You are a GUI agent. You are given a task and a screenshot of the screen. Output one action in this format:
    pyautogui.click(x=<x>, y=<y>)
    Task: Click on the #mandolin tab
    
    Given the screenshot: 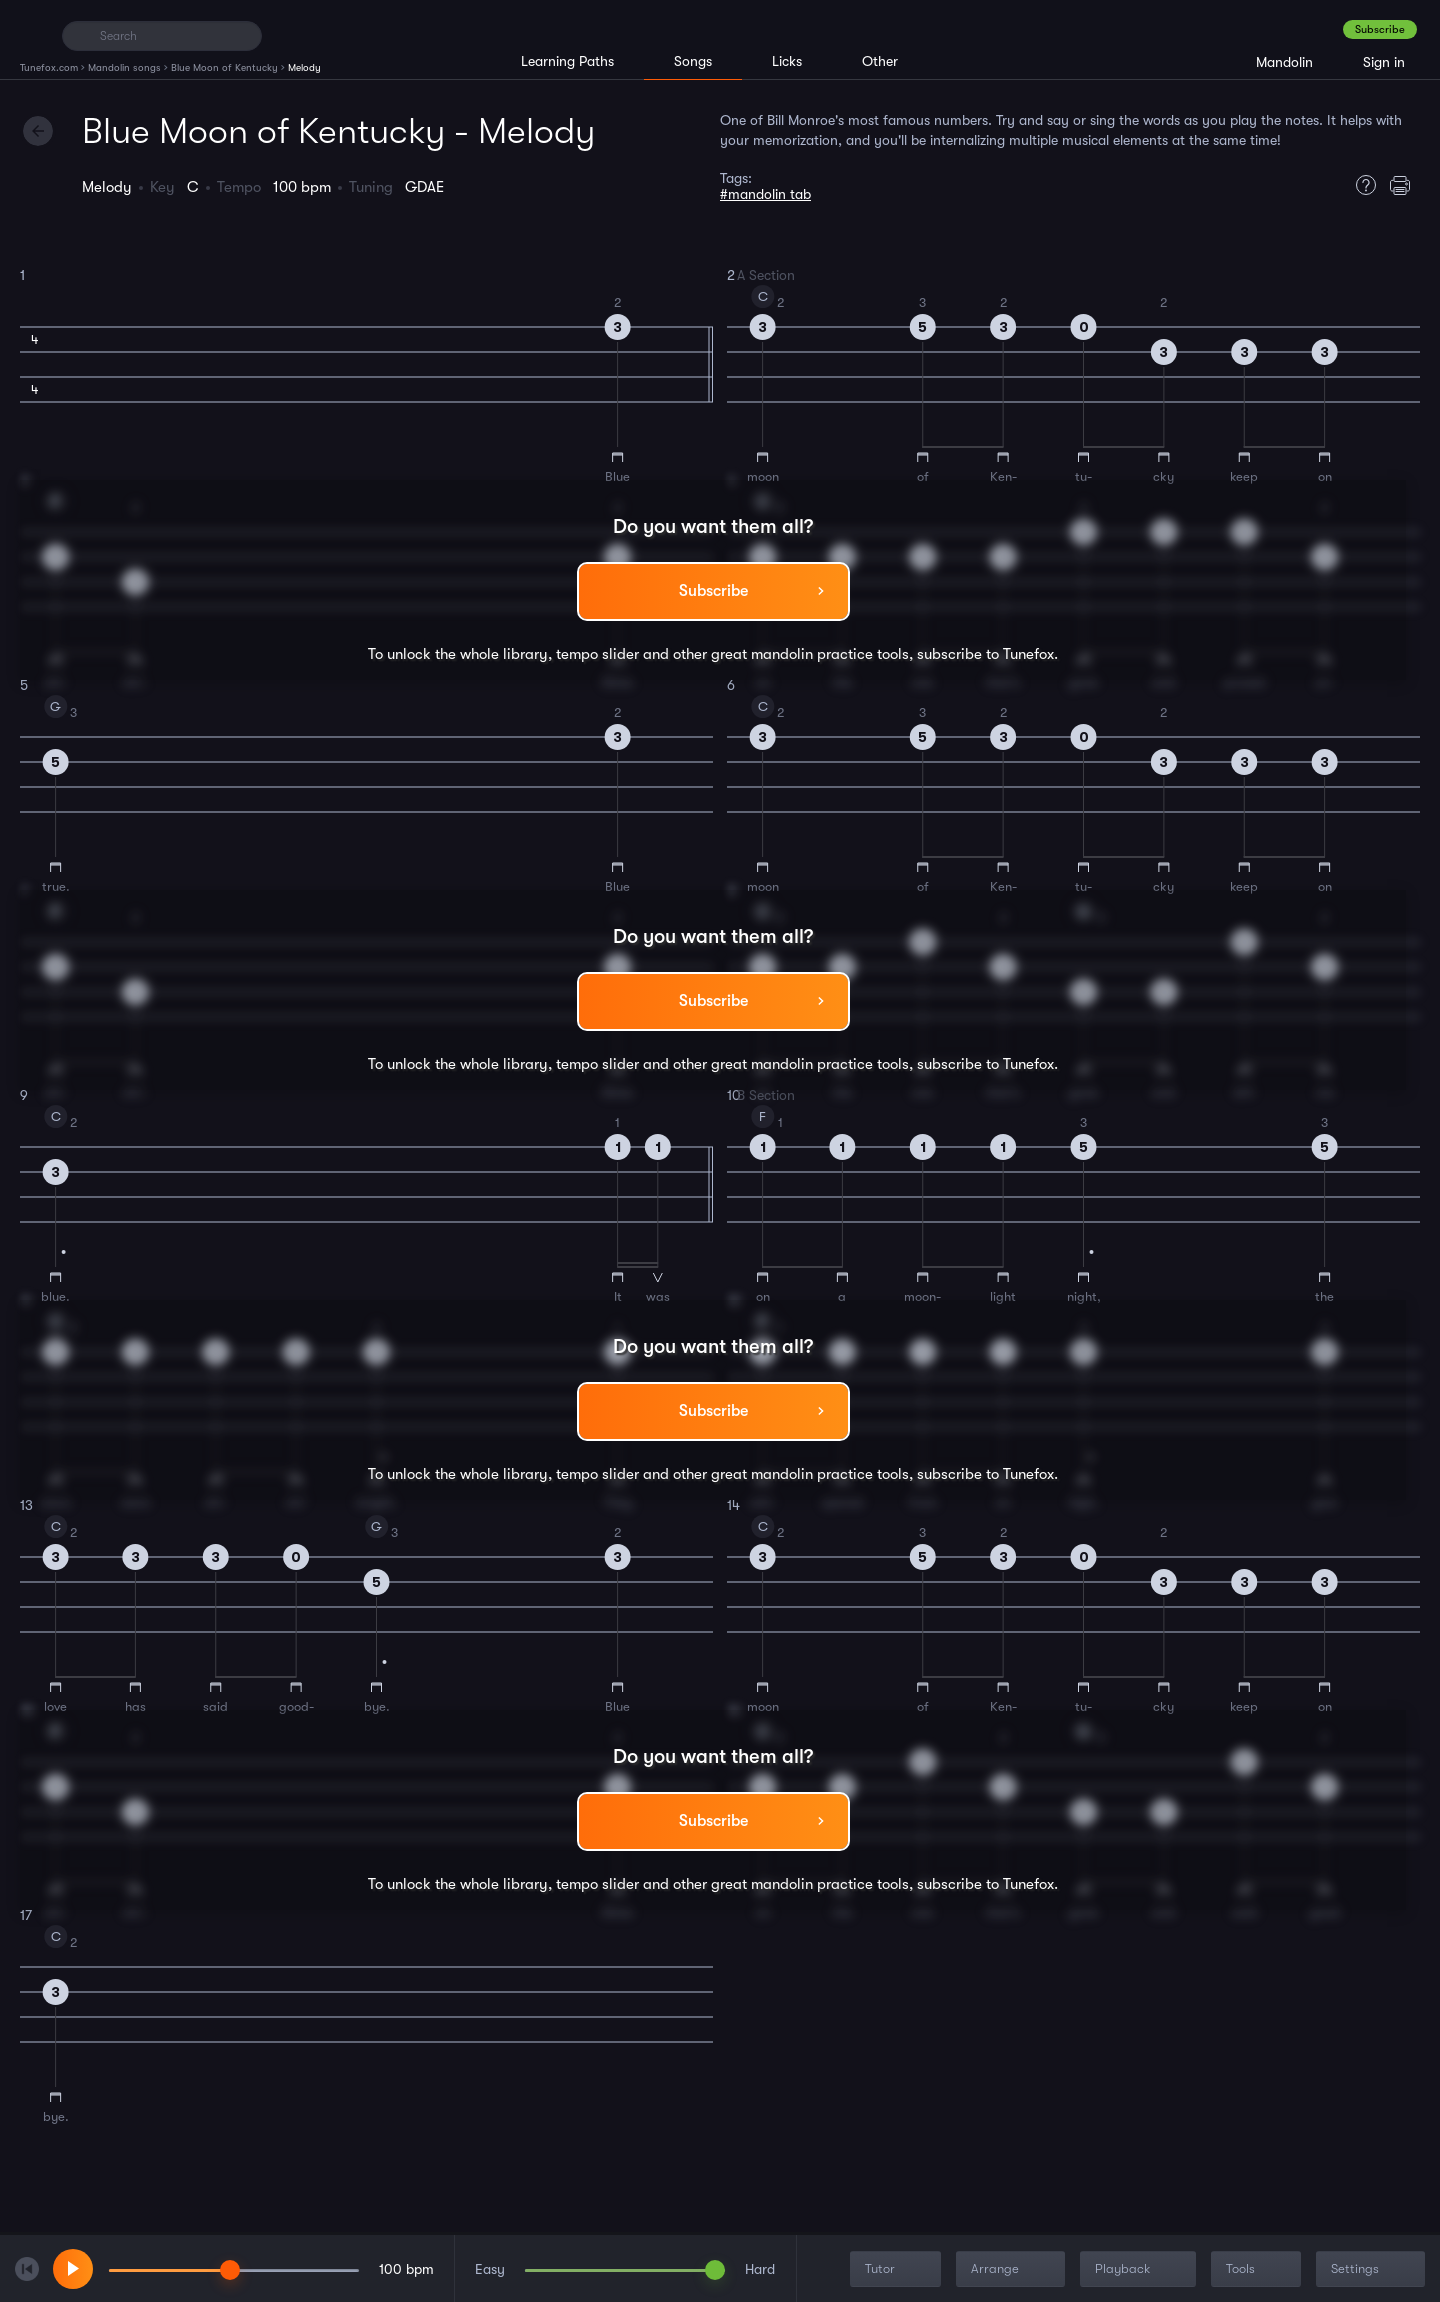 What is the action you would take?
    pyautogui.click(x=765, y=194)
    